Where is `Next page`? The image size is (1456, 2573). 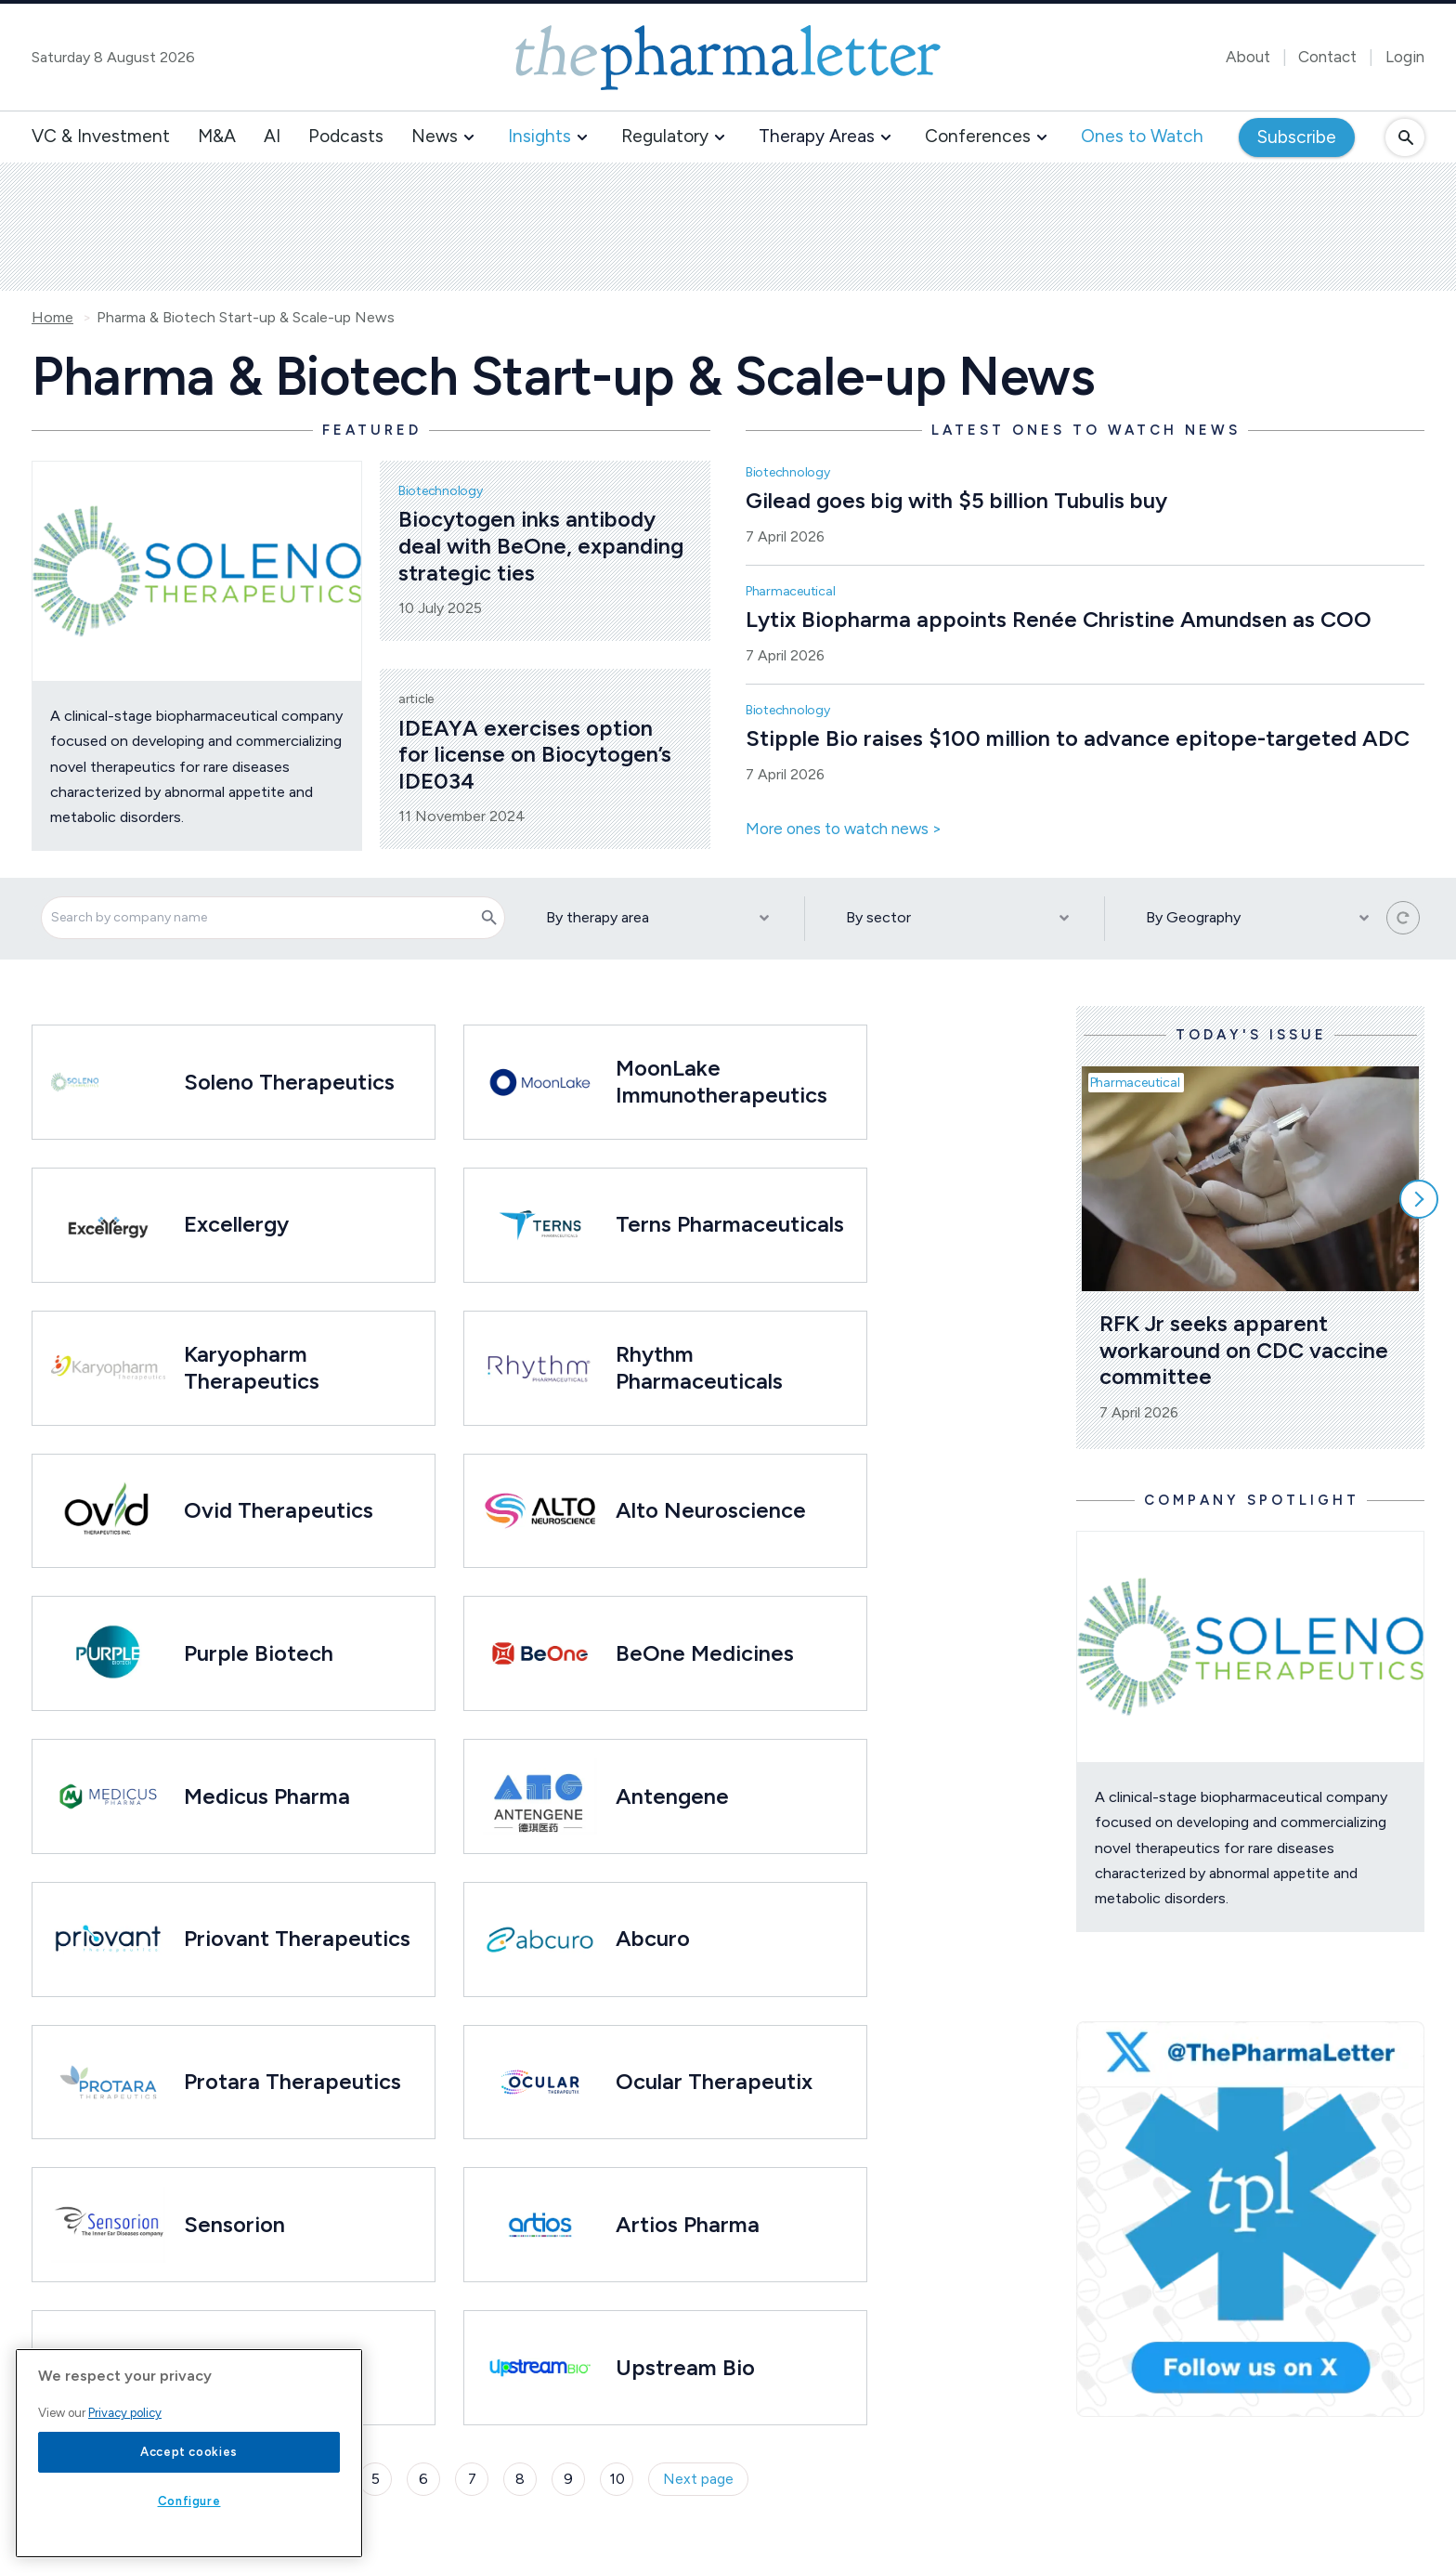
Next page is located at coordinates (698, 2479).